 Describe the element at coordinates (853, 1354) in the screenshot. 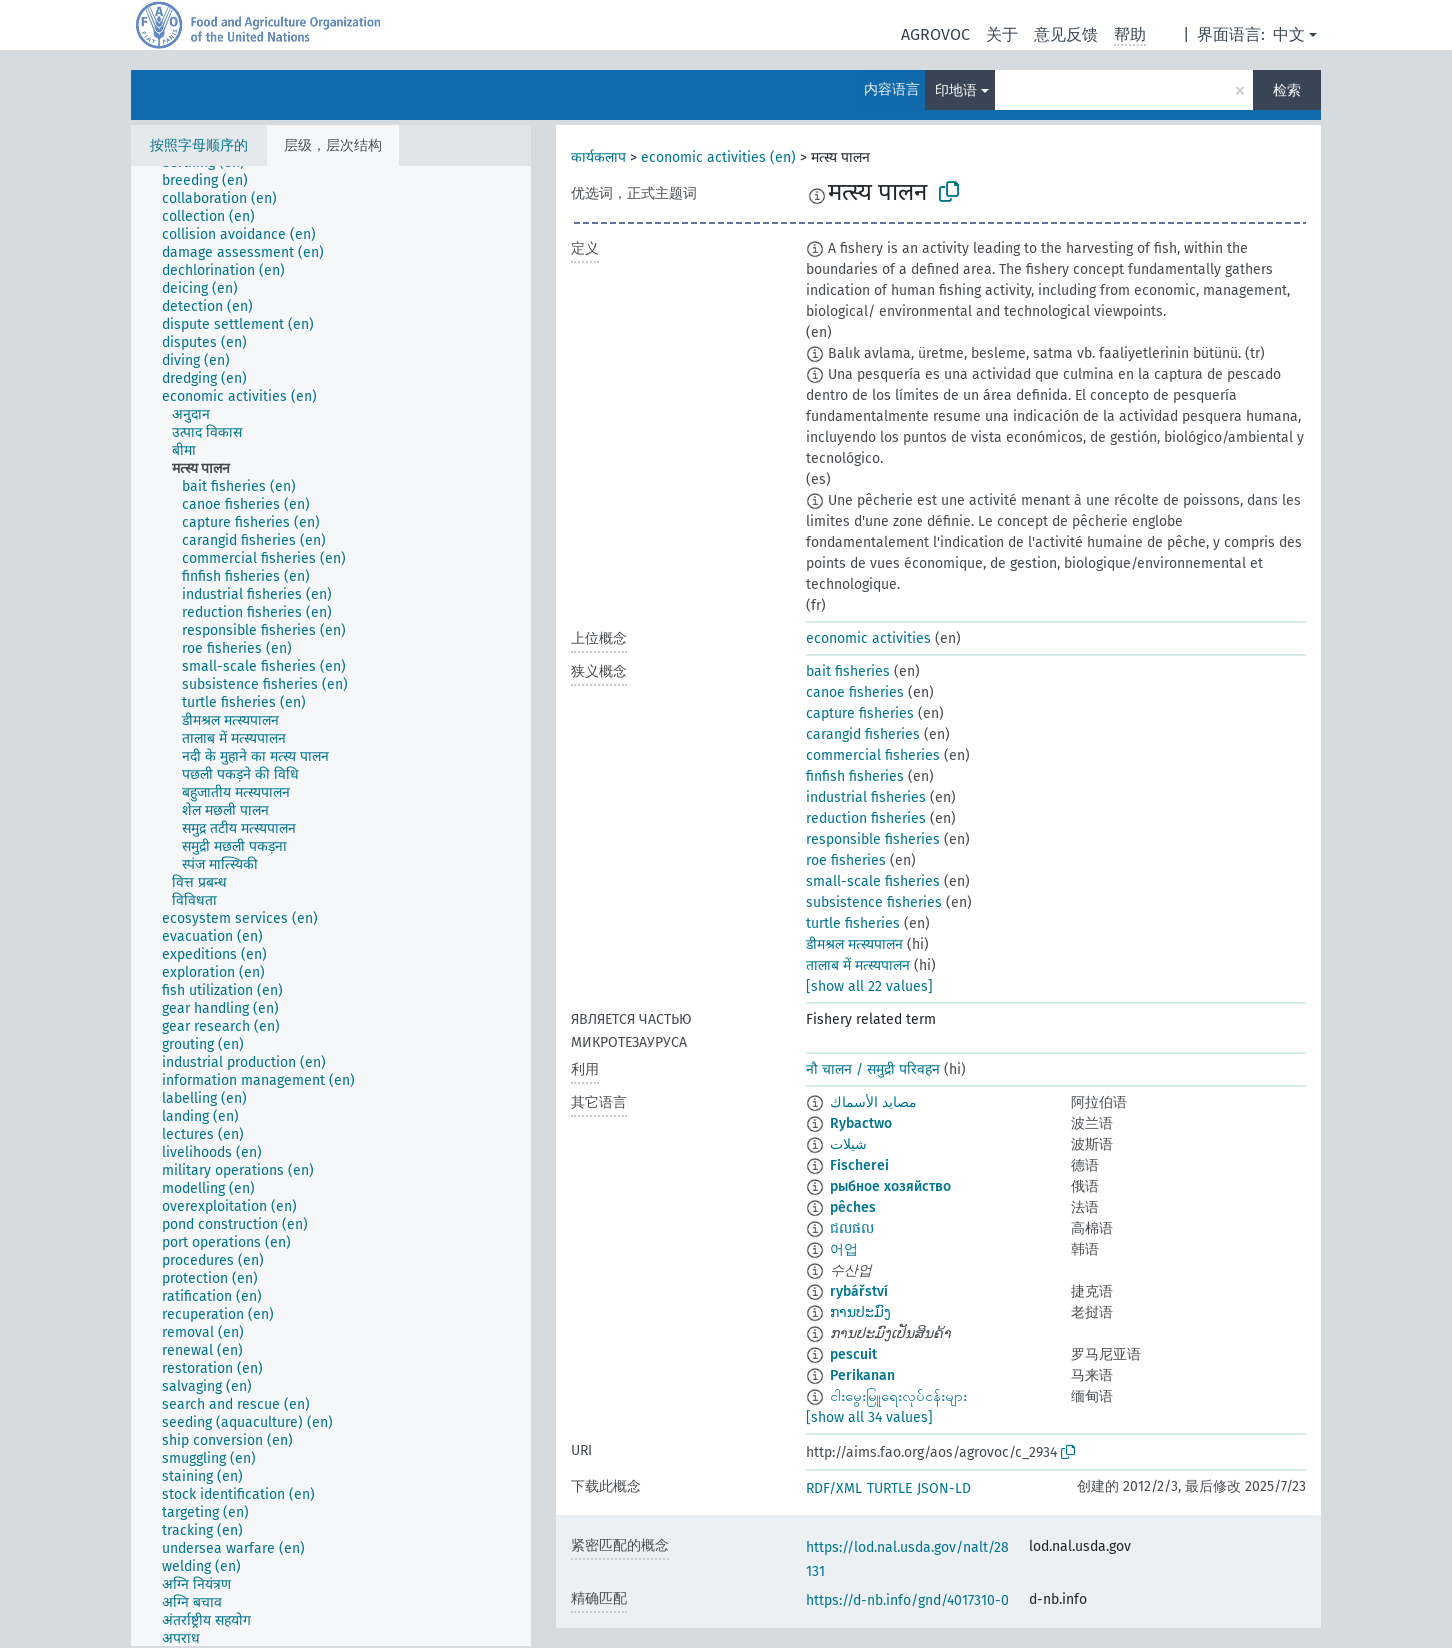

I see `pescuit` at that location.